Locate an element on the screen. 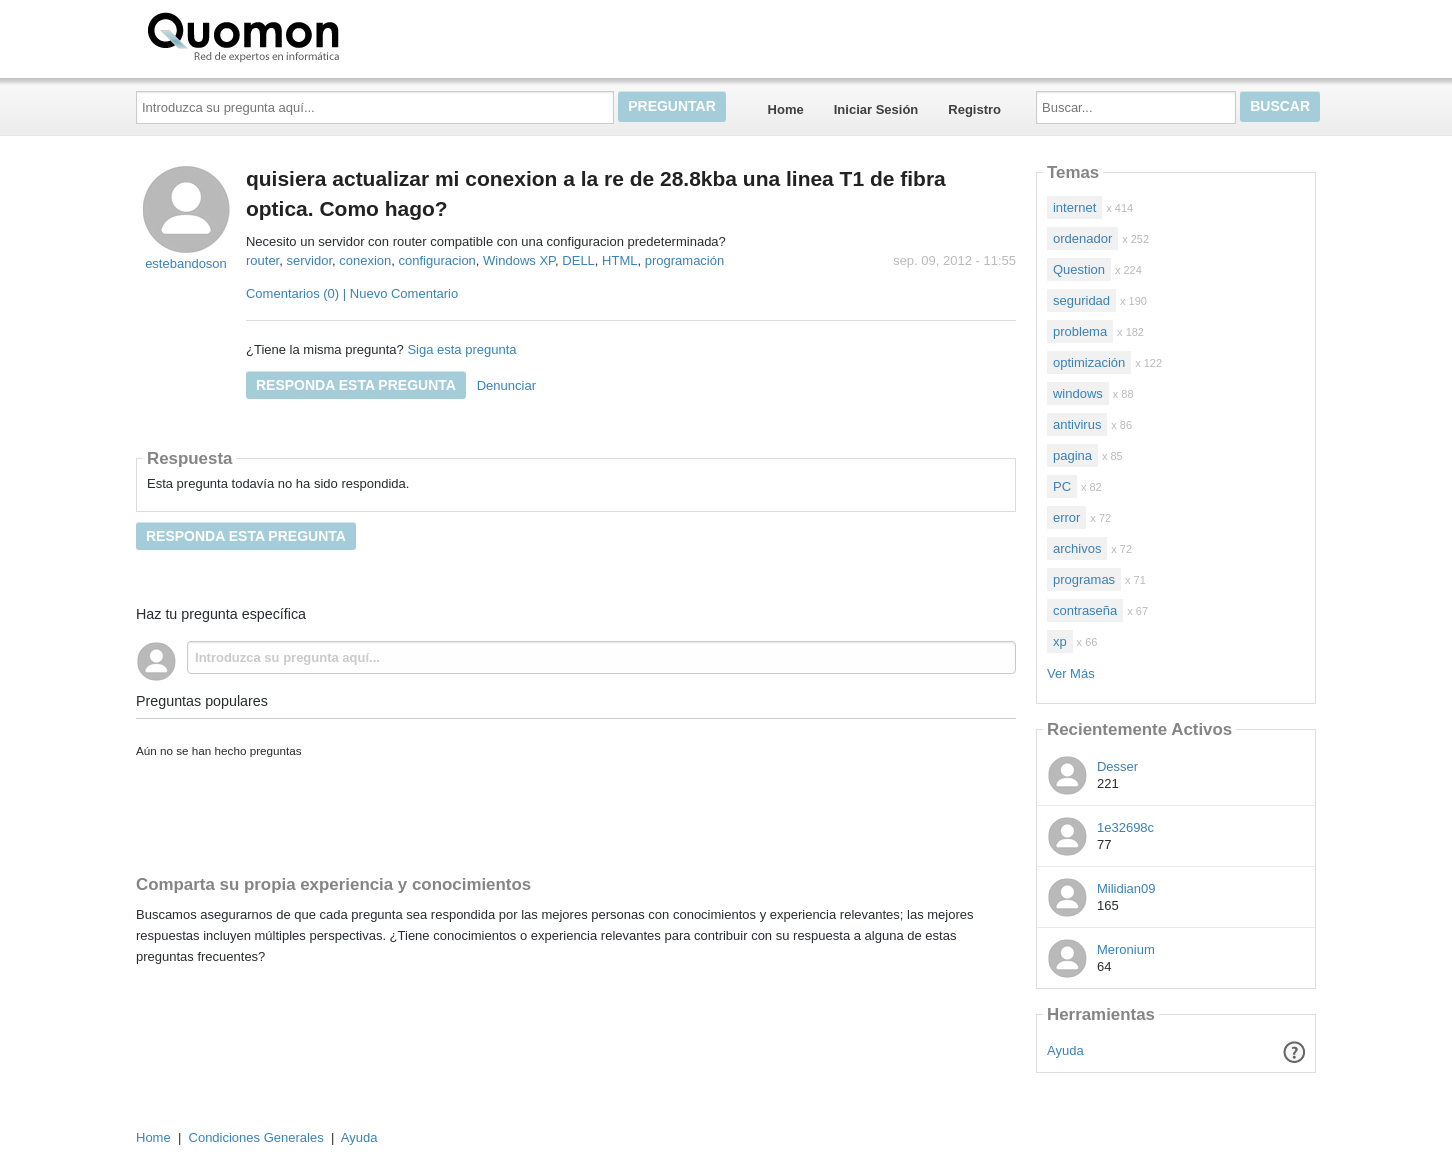  archivos is located at coordinates (1077, 548).